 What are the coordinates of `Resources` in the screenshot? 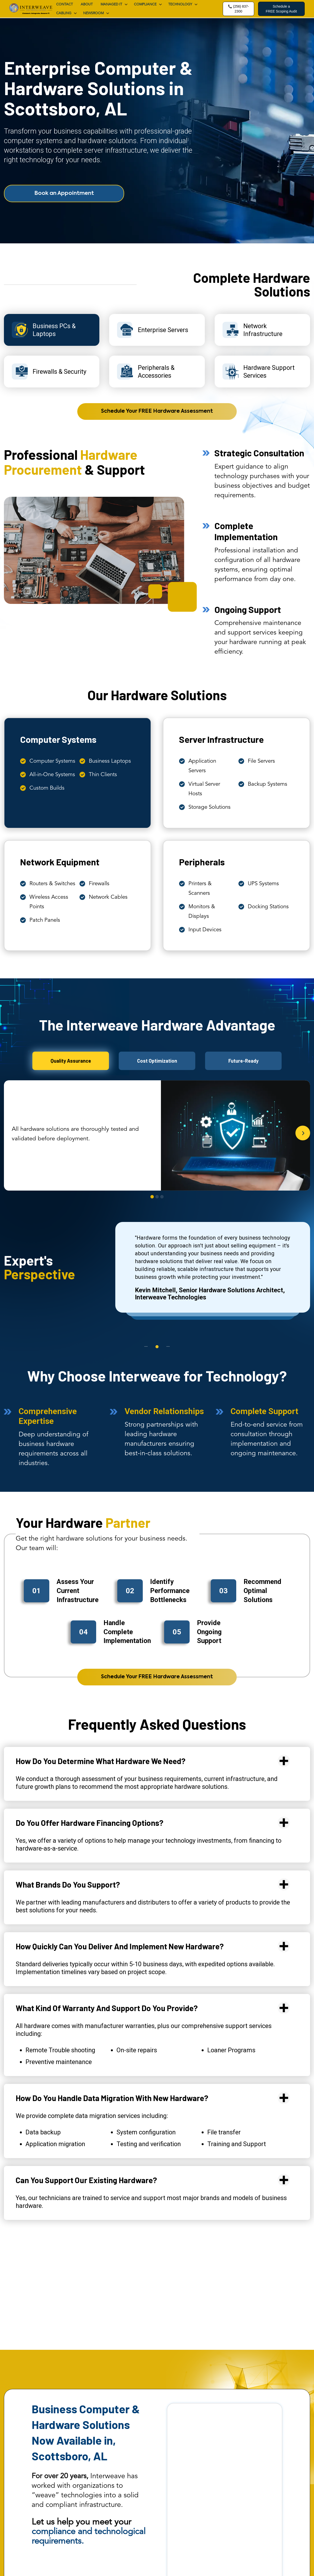 It's located at (198, 2536).